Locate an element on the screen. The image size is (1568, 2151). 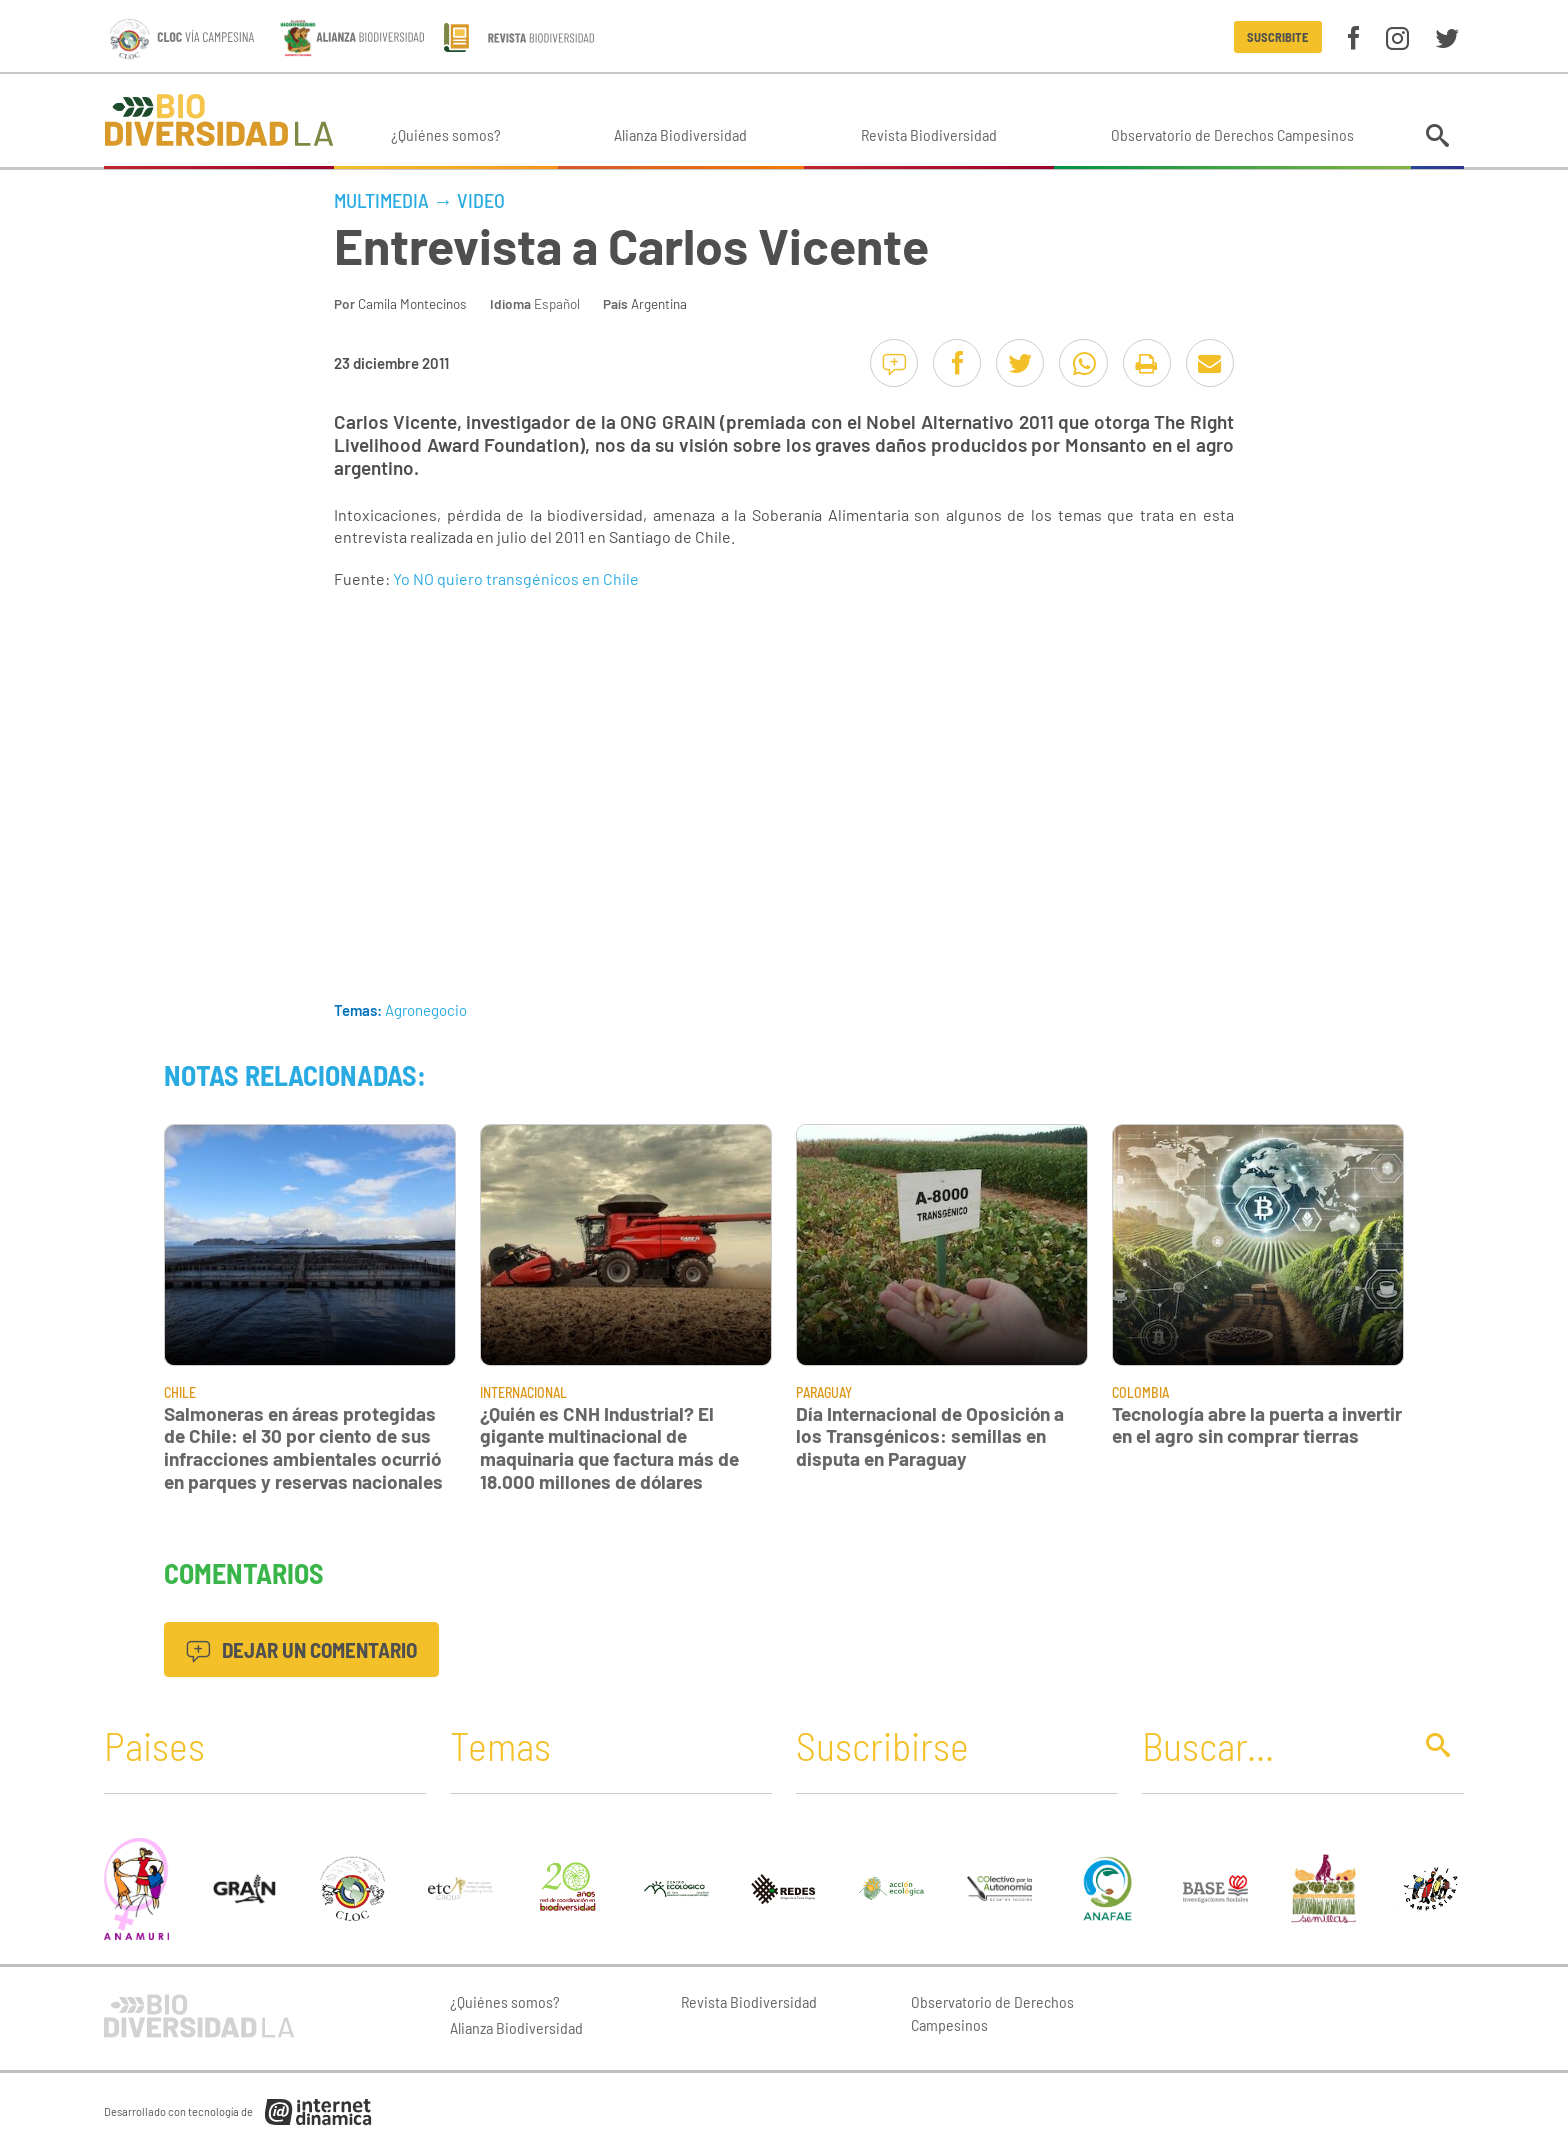
[Buscar] is located at coordinates (1271, 1745).